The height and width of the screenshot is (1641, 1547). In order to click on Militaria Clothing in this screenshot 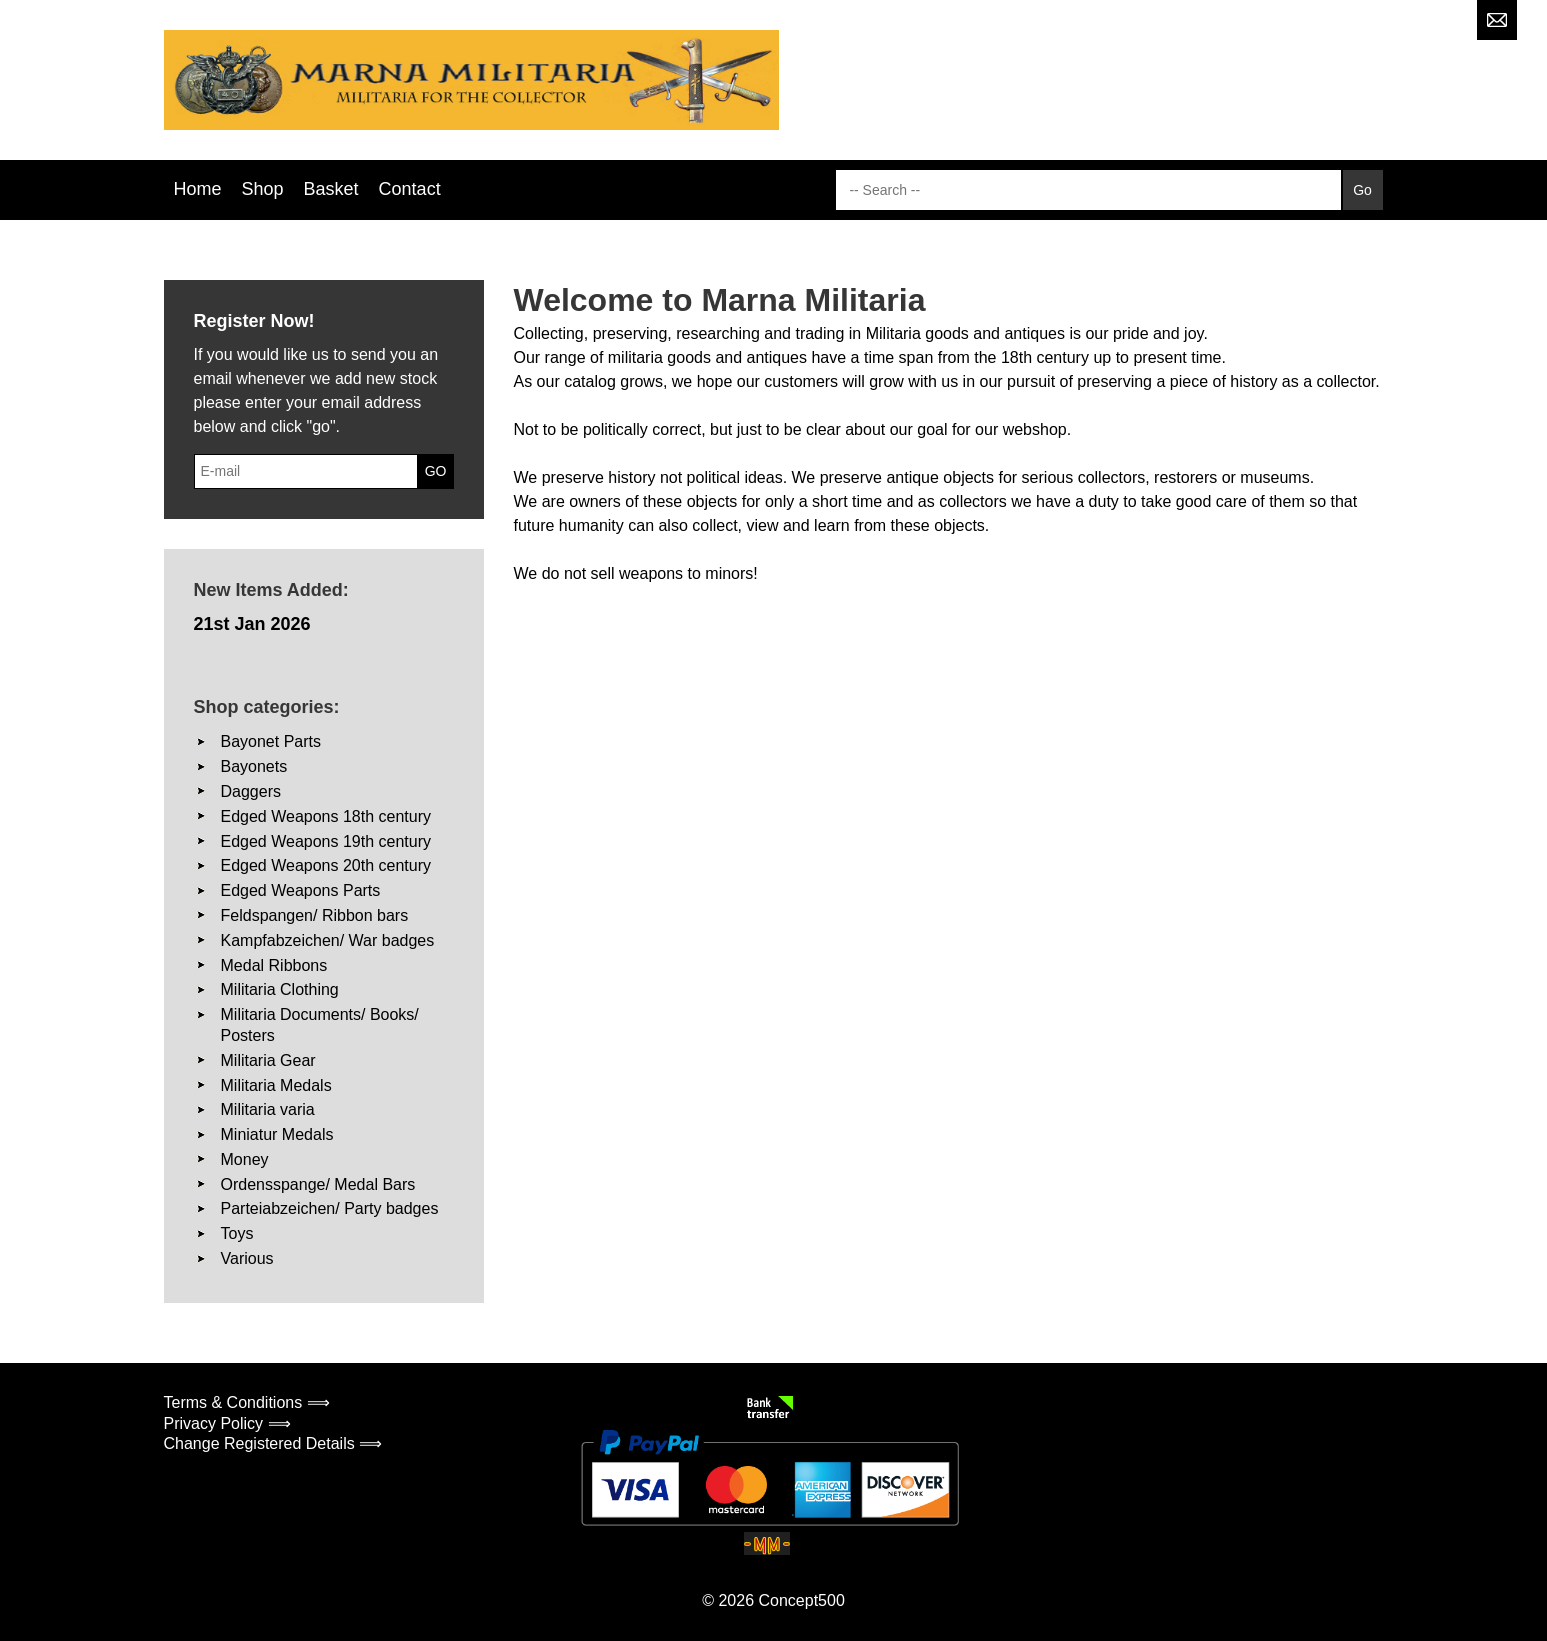, I will do `click(280, 989)`.